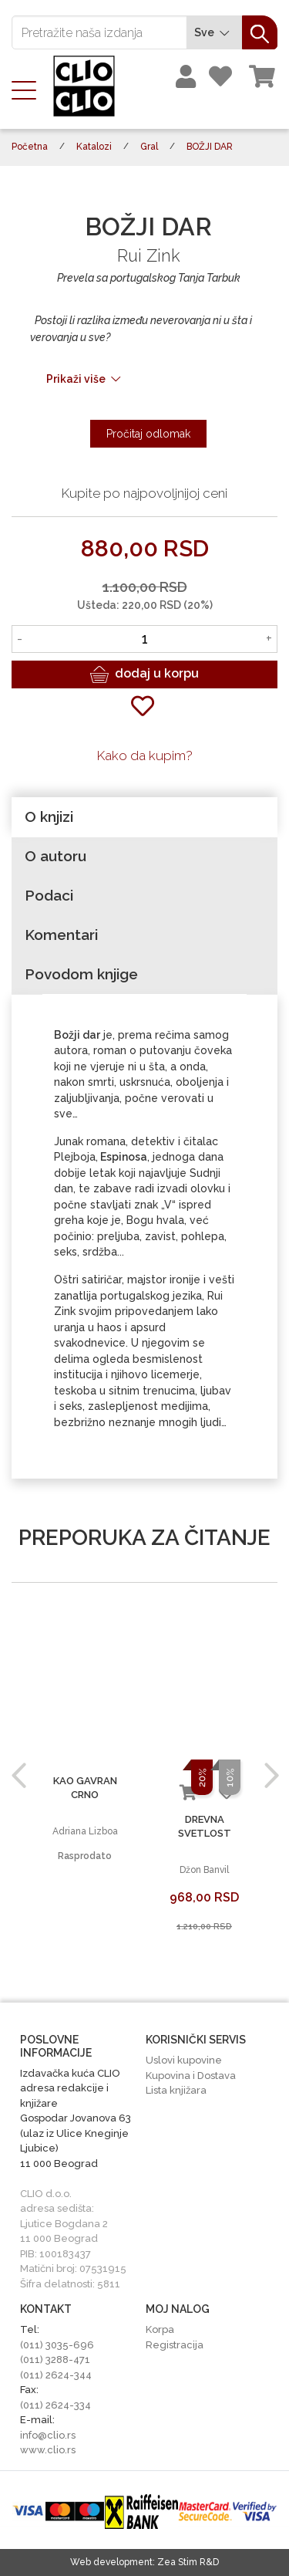 The height and width of the screenshot is (2576, 289). Describe the element at coordinates (160, 2329) in the screenshot. I see `Korpa` at that location.